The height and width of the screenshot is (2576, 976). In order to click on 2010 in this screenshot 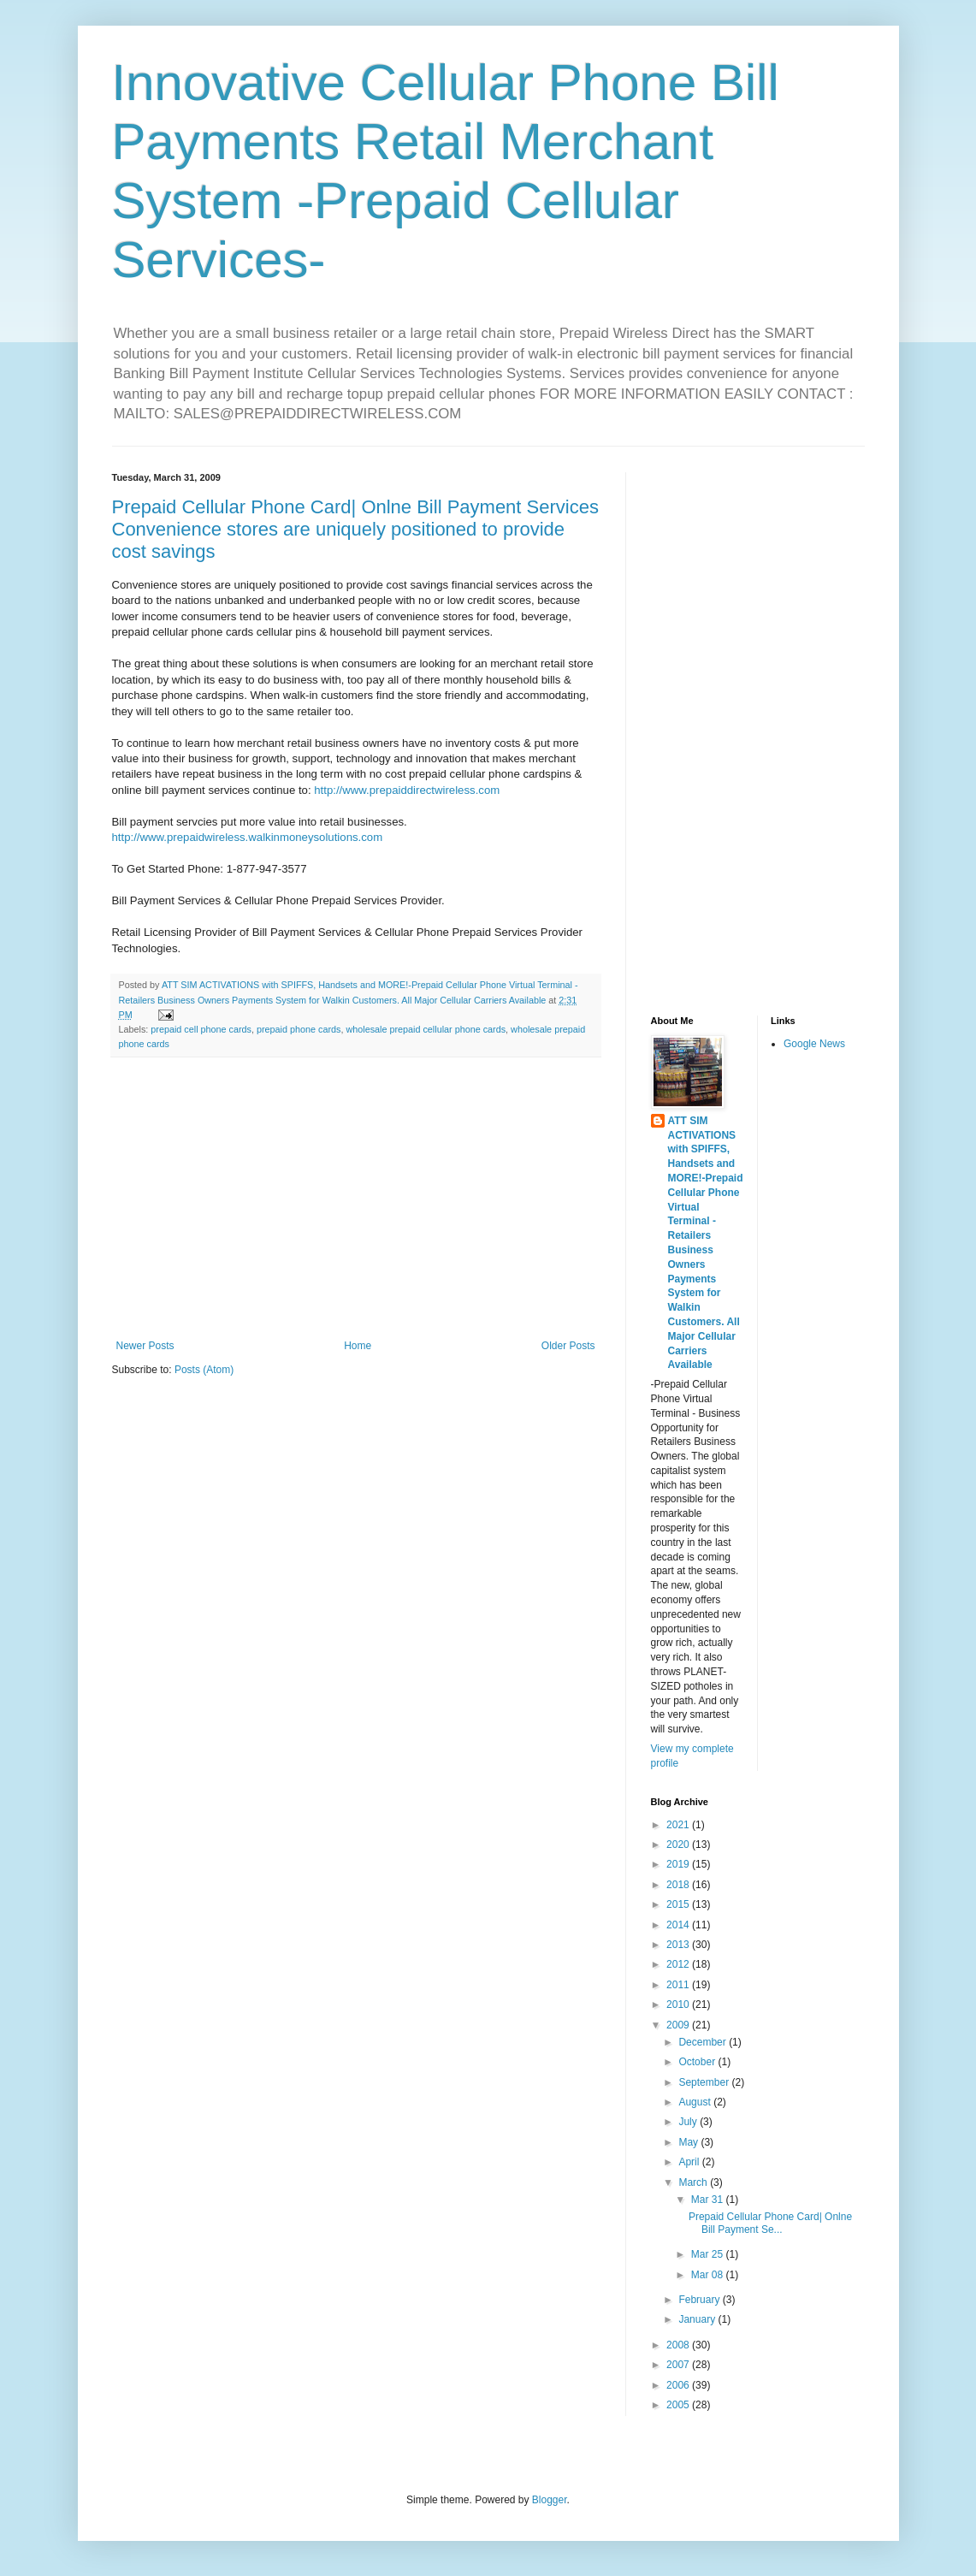, I will do `click(679, 2004)`.